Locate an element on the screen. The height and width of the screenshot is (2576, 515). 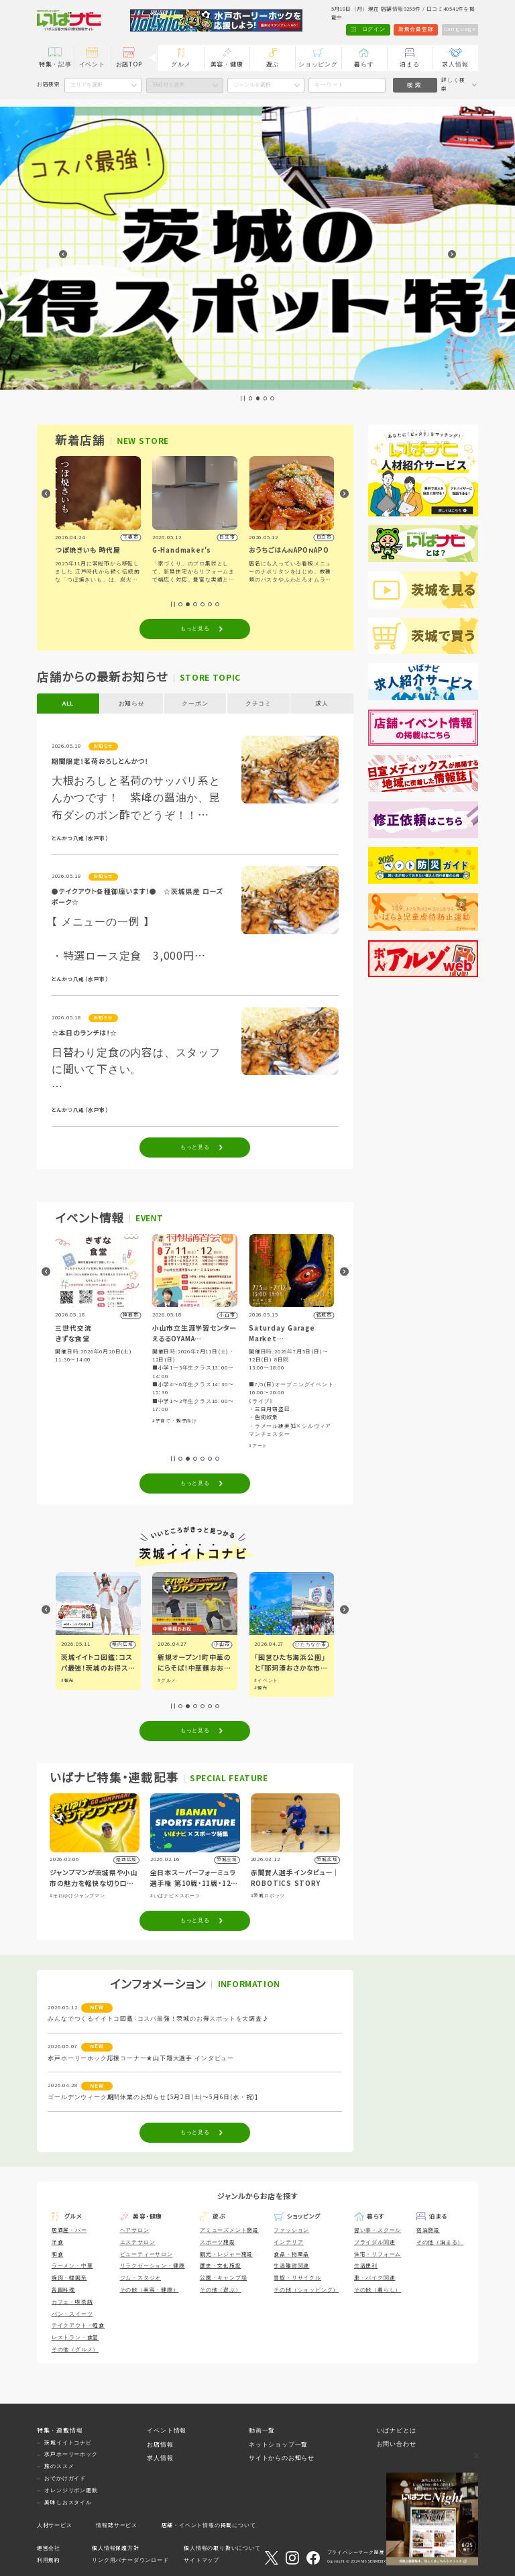
利用規約 is located at coordinates (48, 2560).